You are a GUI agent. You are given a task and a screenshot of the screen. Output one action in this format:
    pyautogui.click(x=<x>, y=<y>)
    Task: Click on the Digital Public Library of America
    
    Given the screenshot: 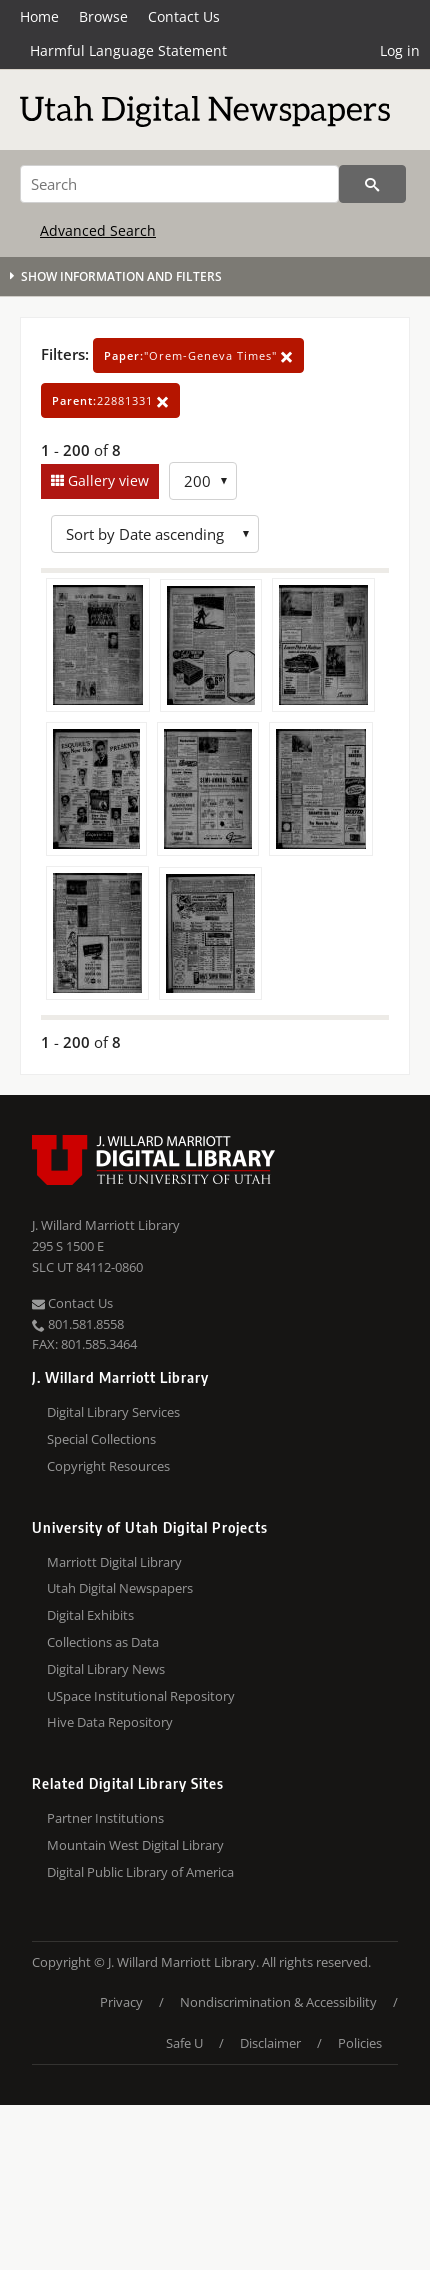 What is the action you would take?
    pyautogui.click(x=140, y=1872)
    